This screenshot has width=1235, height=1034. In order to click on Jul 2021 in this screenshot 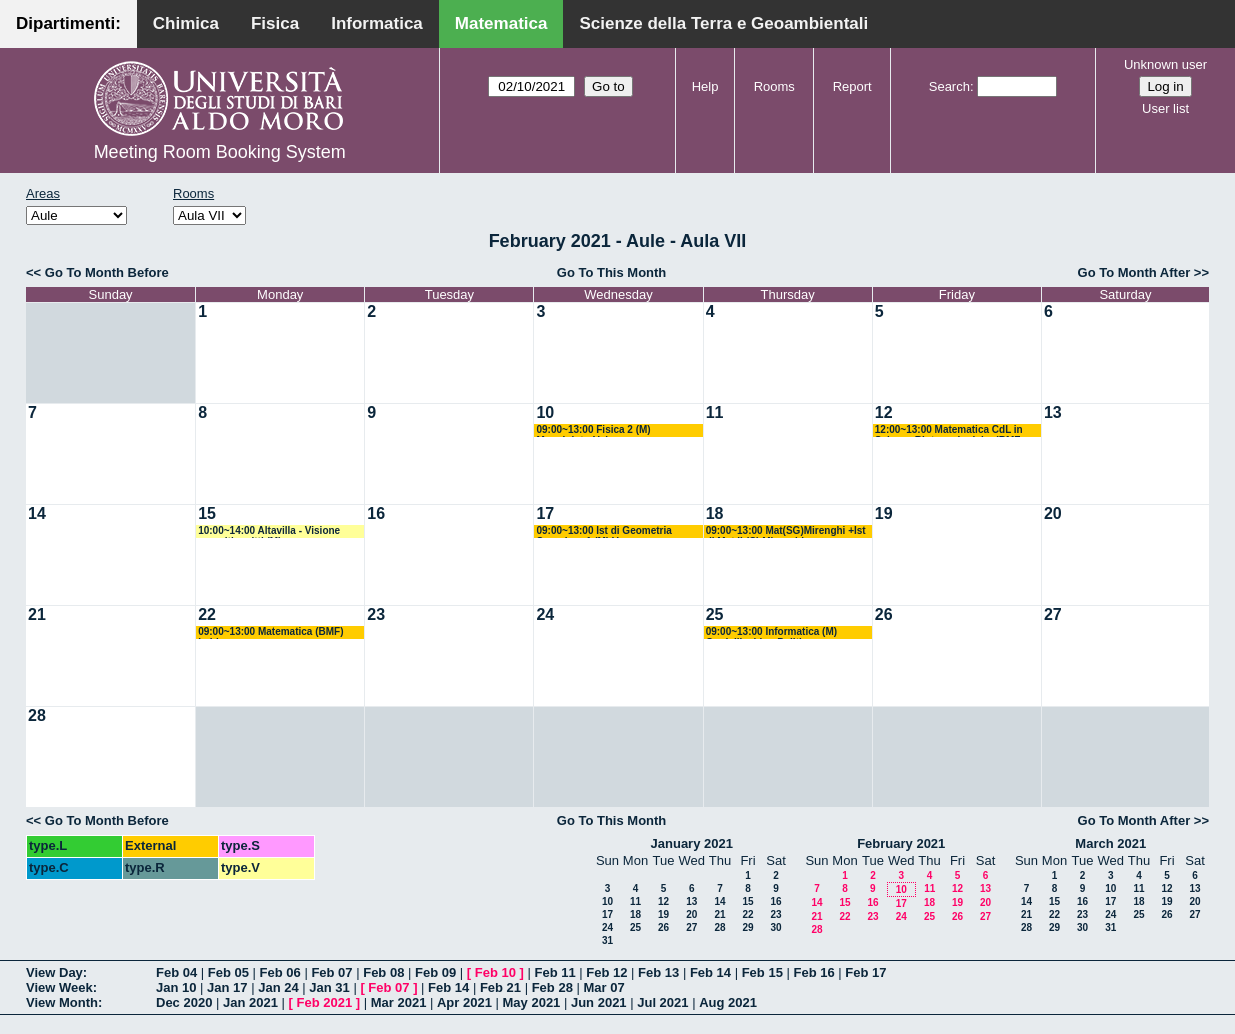, I will do `click(662, 1002)`.